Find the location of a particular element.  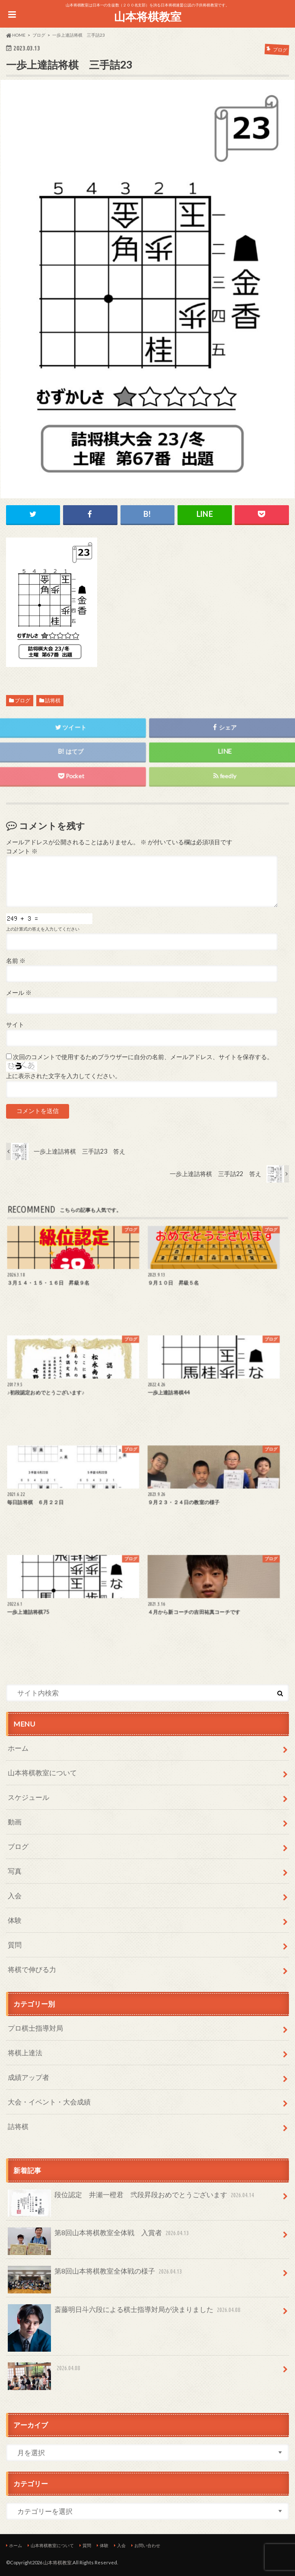

将棋上達法 is located at coordinates (25, 2052).